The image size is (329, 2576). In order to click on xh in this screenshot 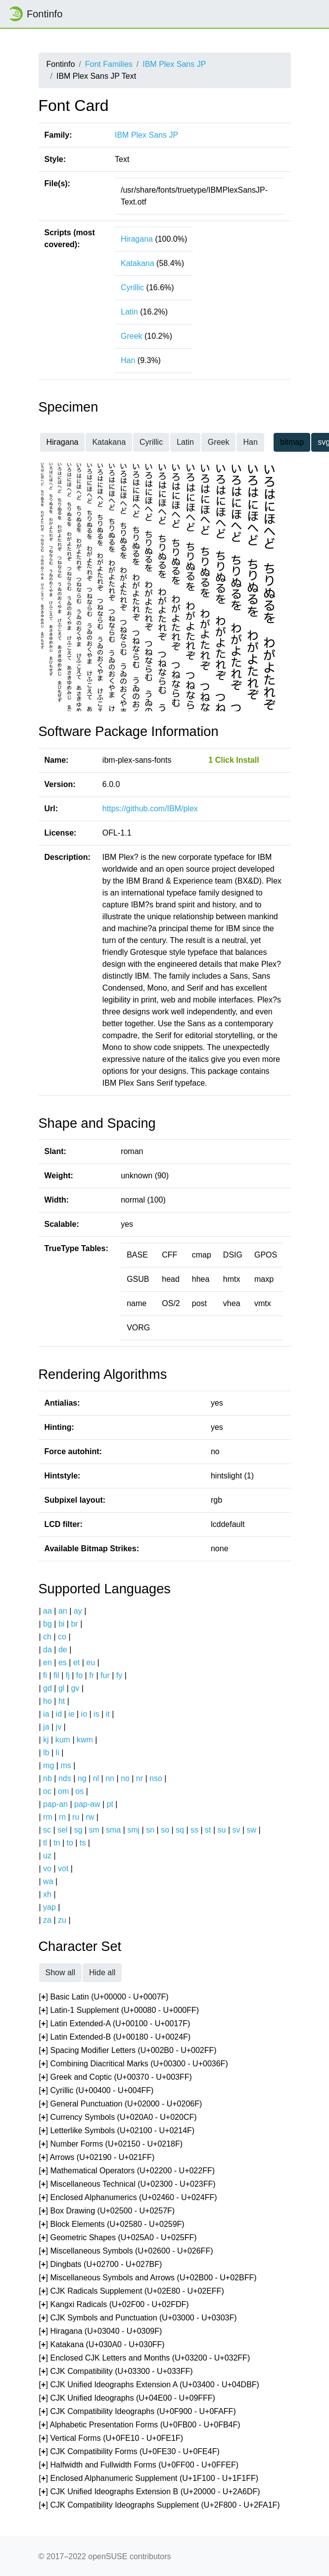, I will do `click(47, 1894)`.